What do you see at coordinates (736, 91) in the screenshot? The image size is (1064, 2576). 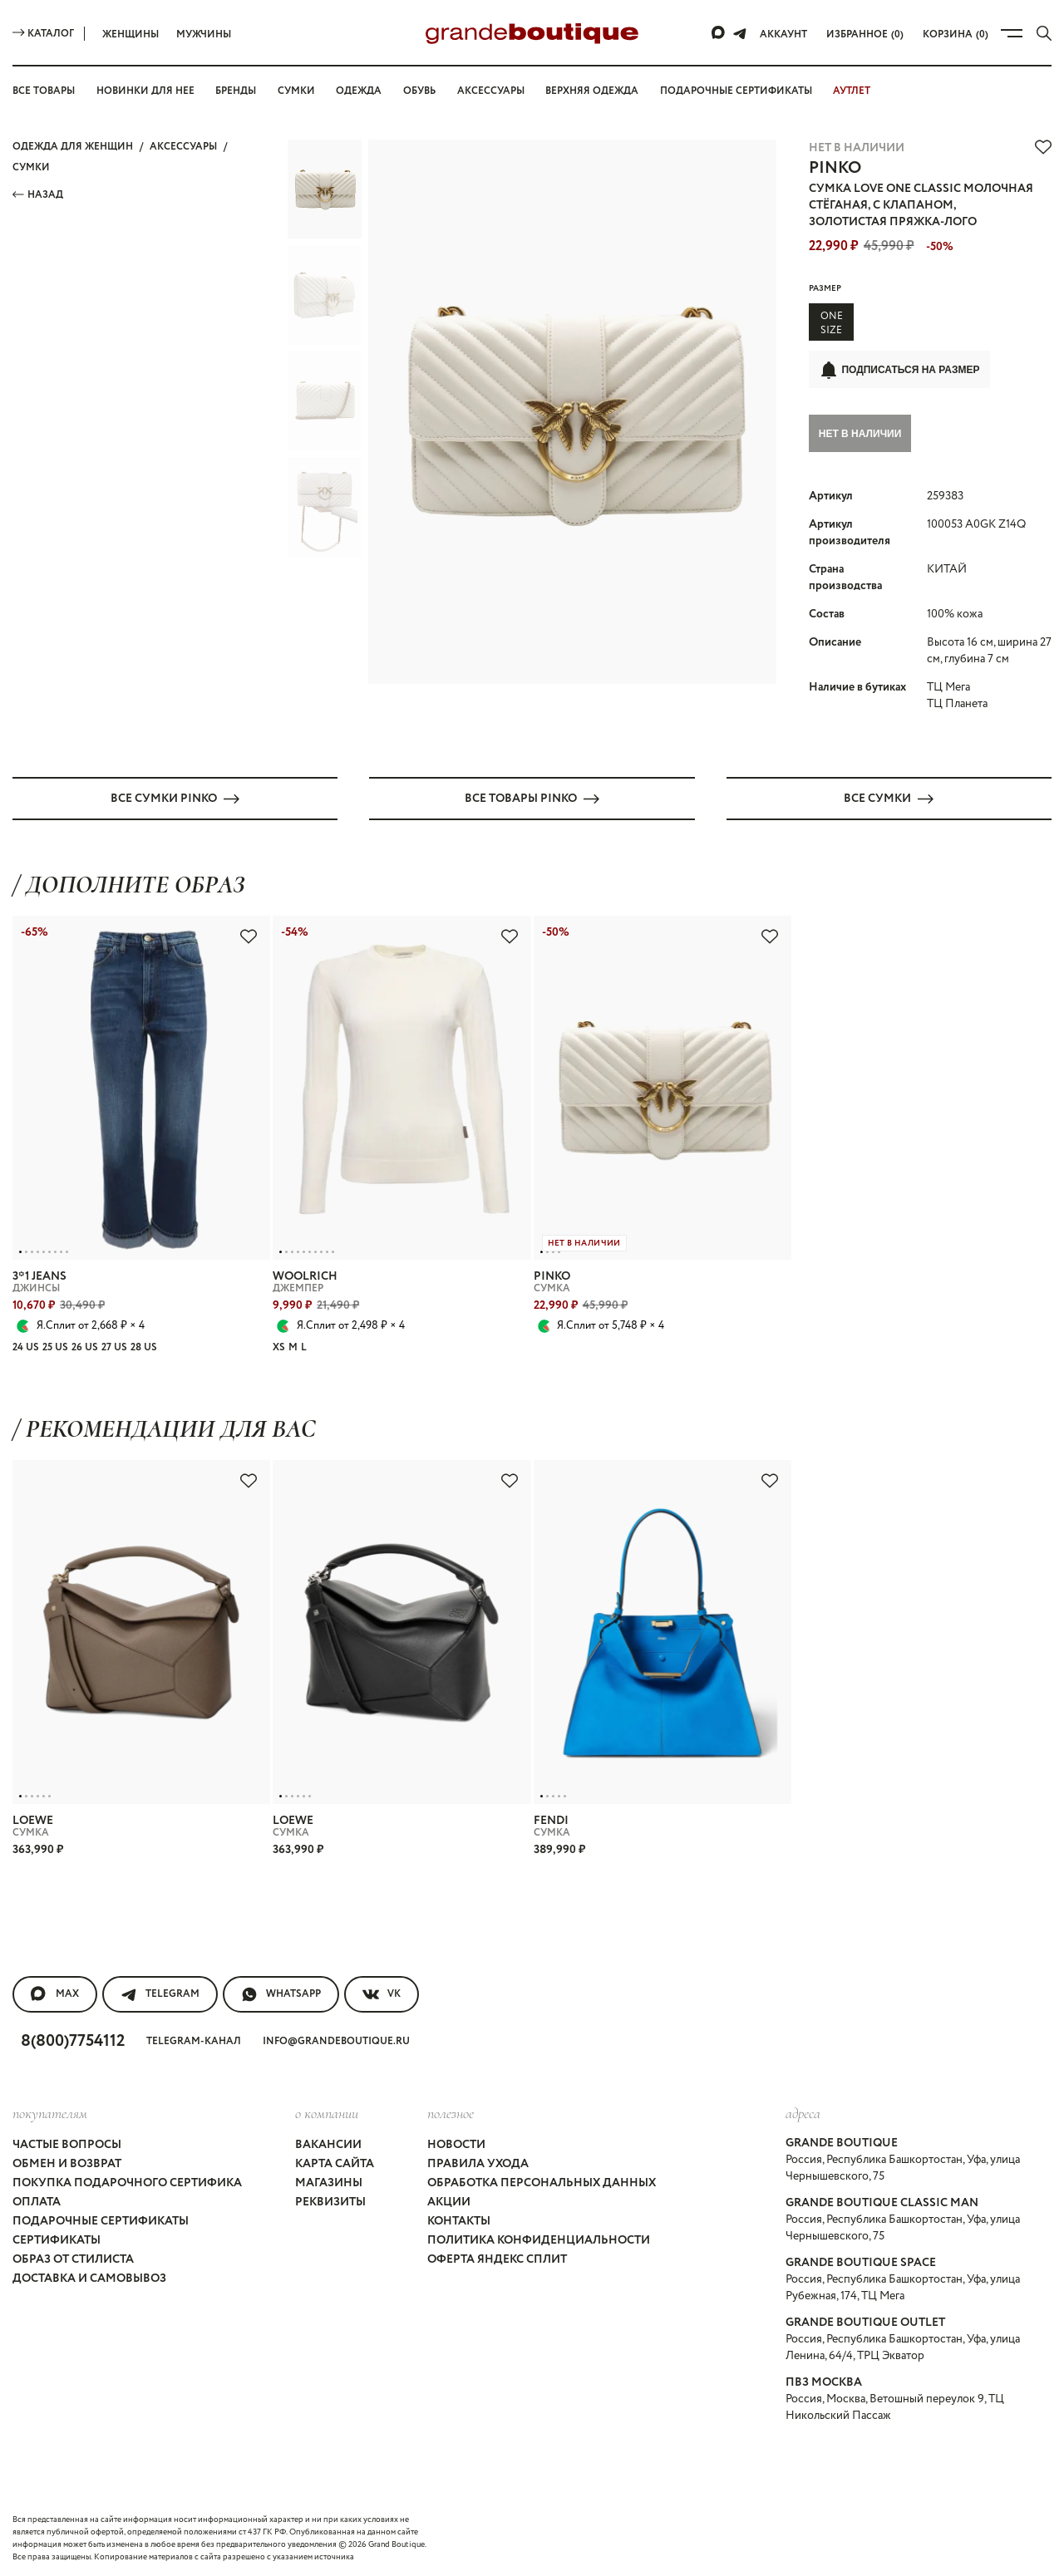 I see `Подарочные сертификаты` at bounding box center [736, 91].